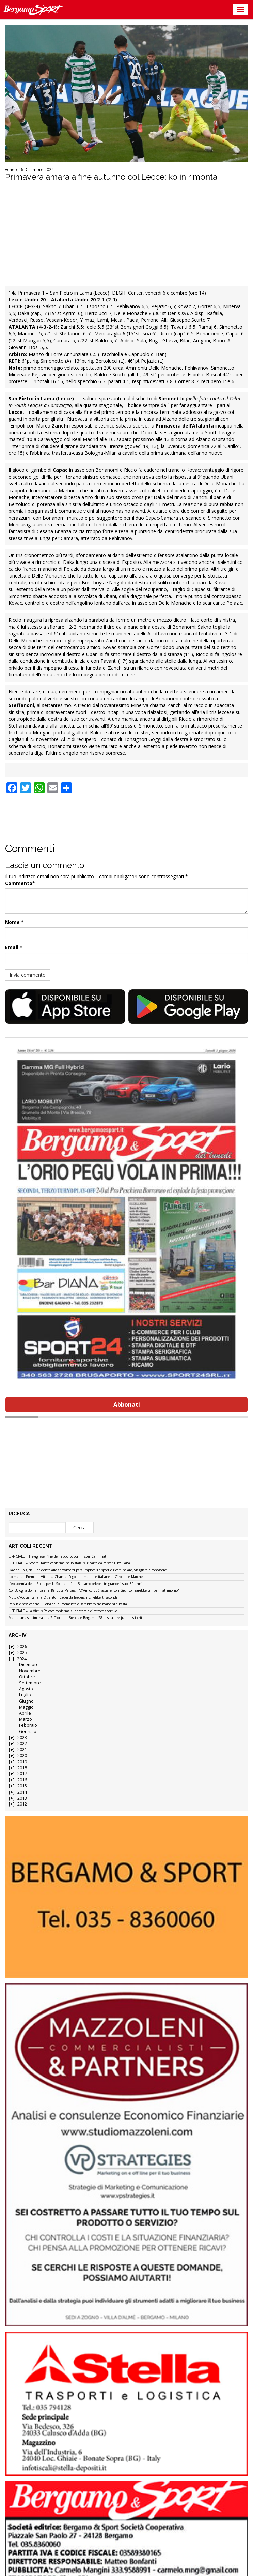  What do you see at coordinates (77, 1618) in the screenshot?
I see `Manca una settimana alla 2 Giorni di Brescia e Bergamo: 28 le squadre juniores iscritte` at bounding box center [77, 1618].